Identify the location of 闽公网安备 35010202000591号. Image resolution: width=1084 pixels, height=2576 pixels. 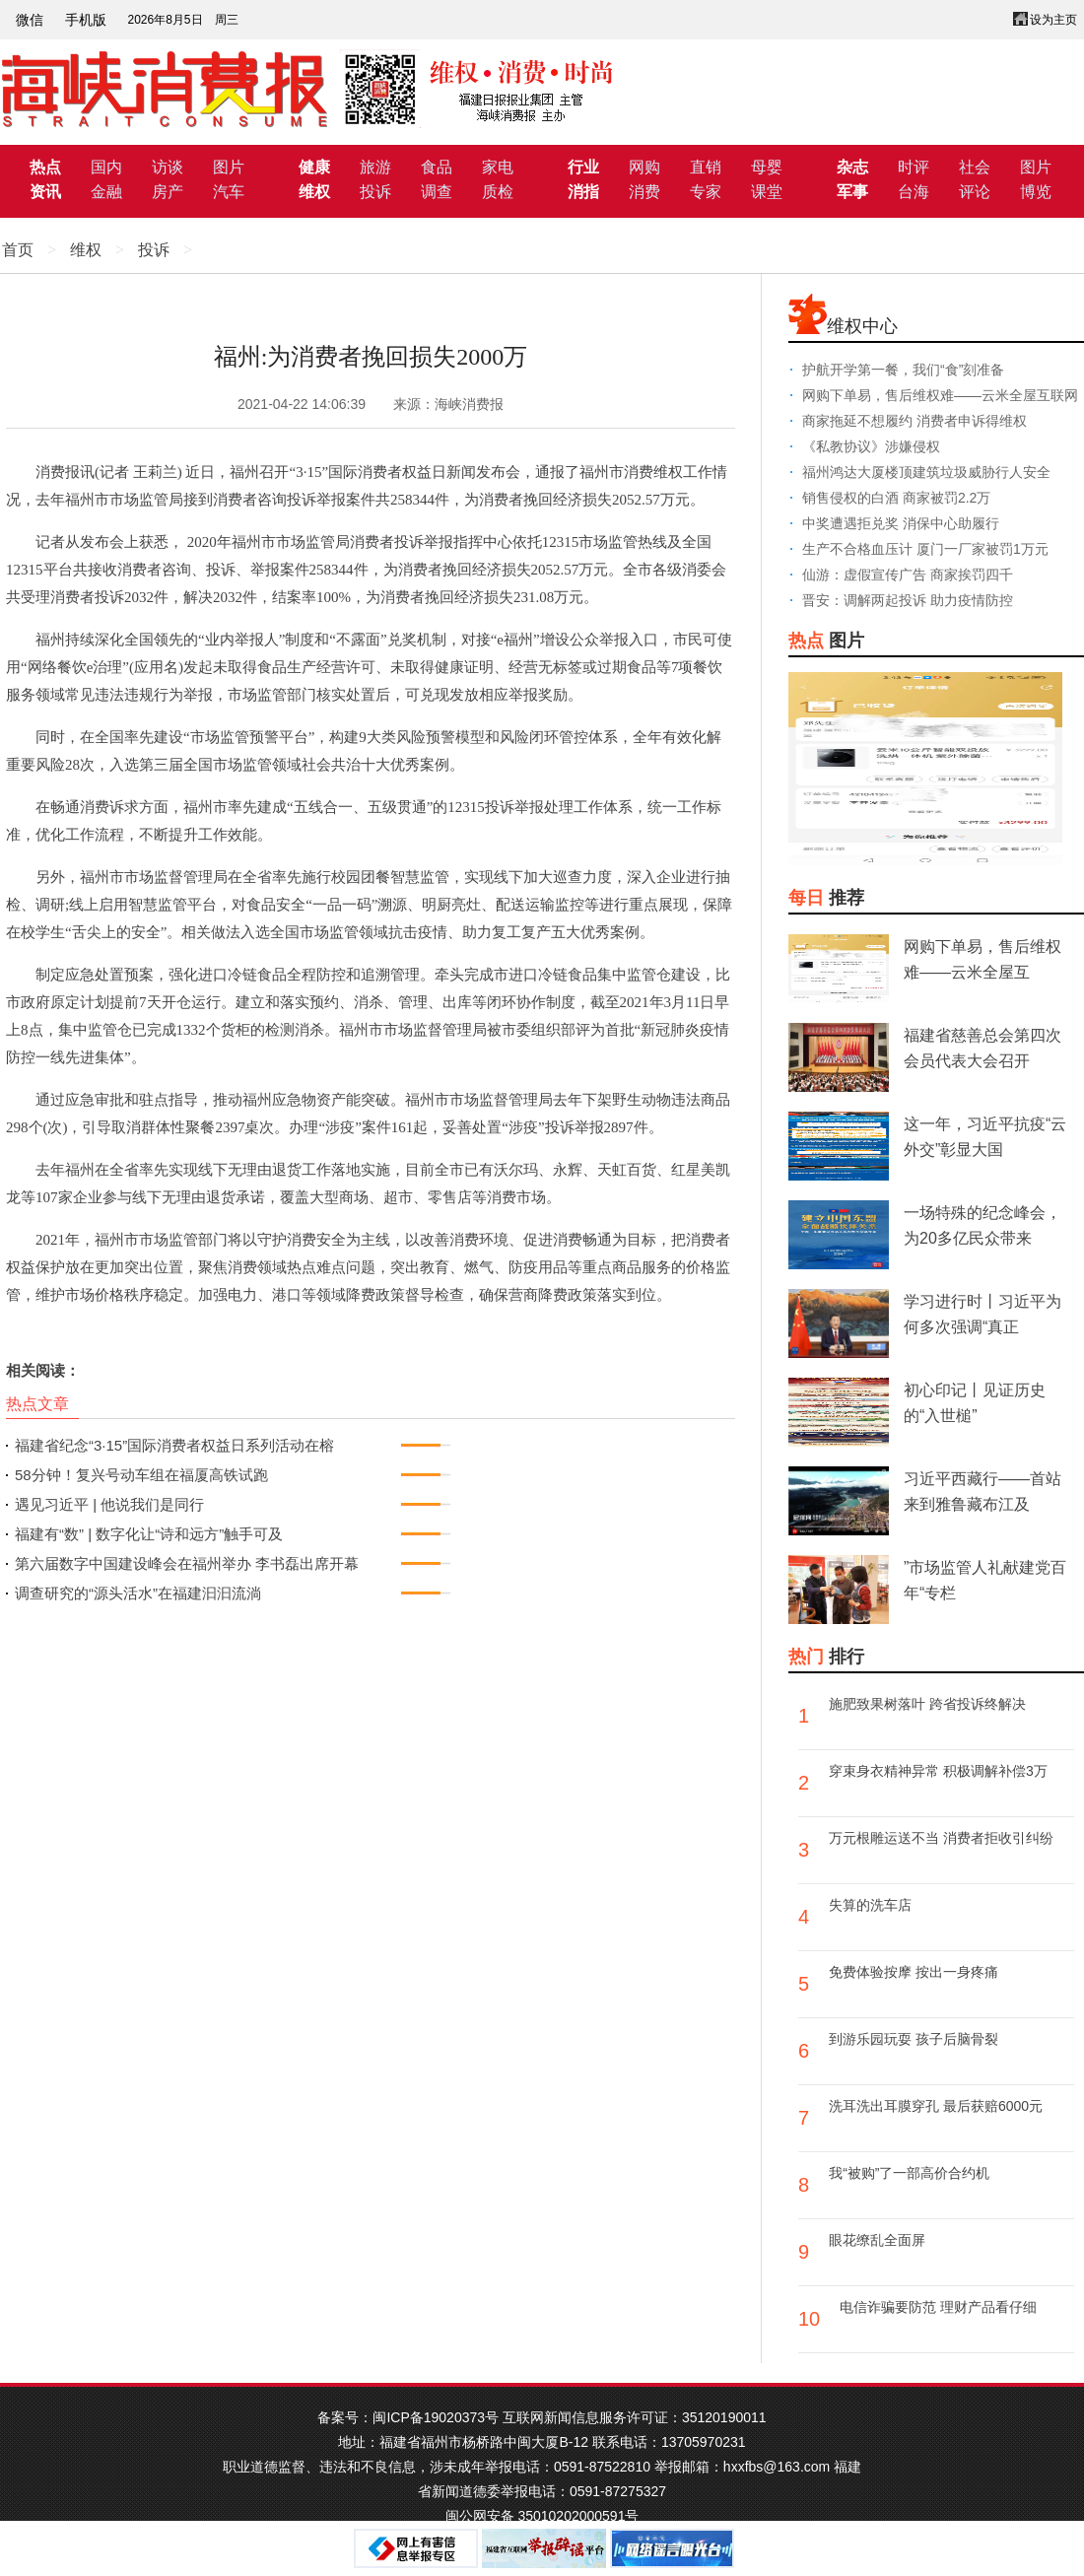
(542, 2516).